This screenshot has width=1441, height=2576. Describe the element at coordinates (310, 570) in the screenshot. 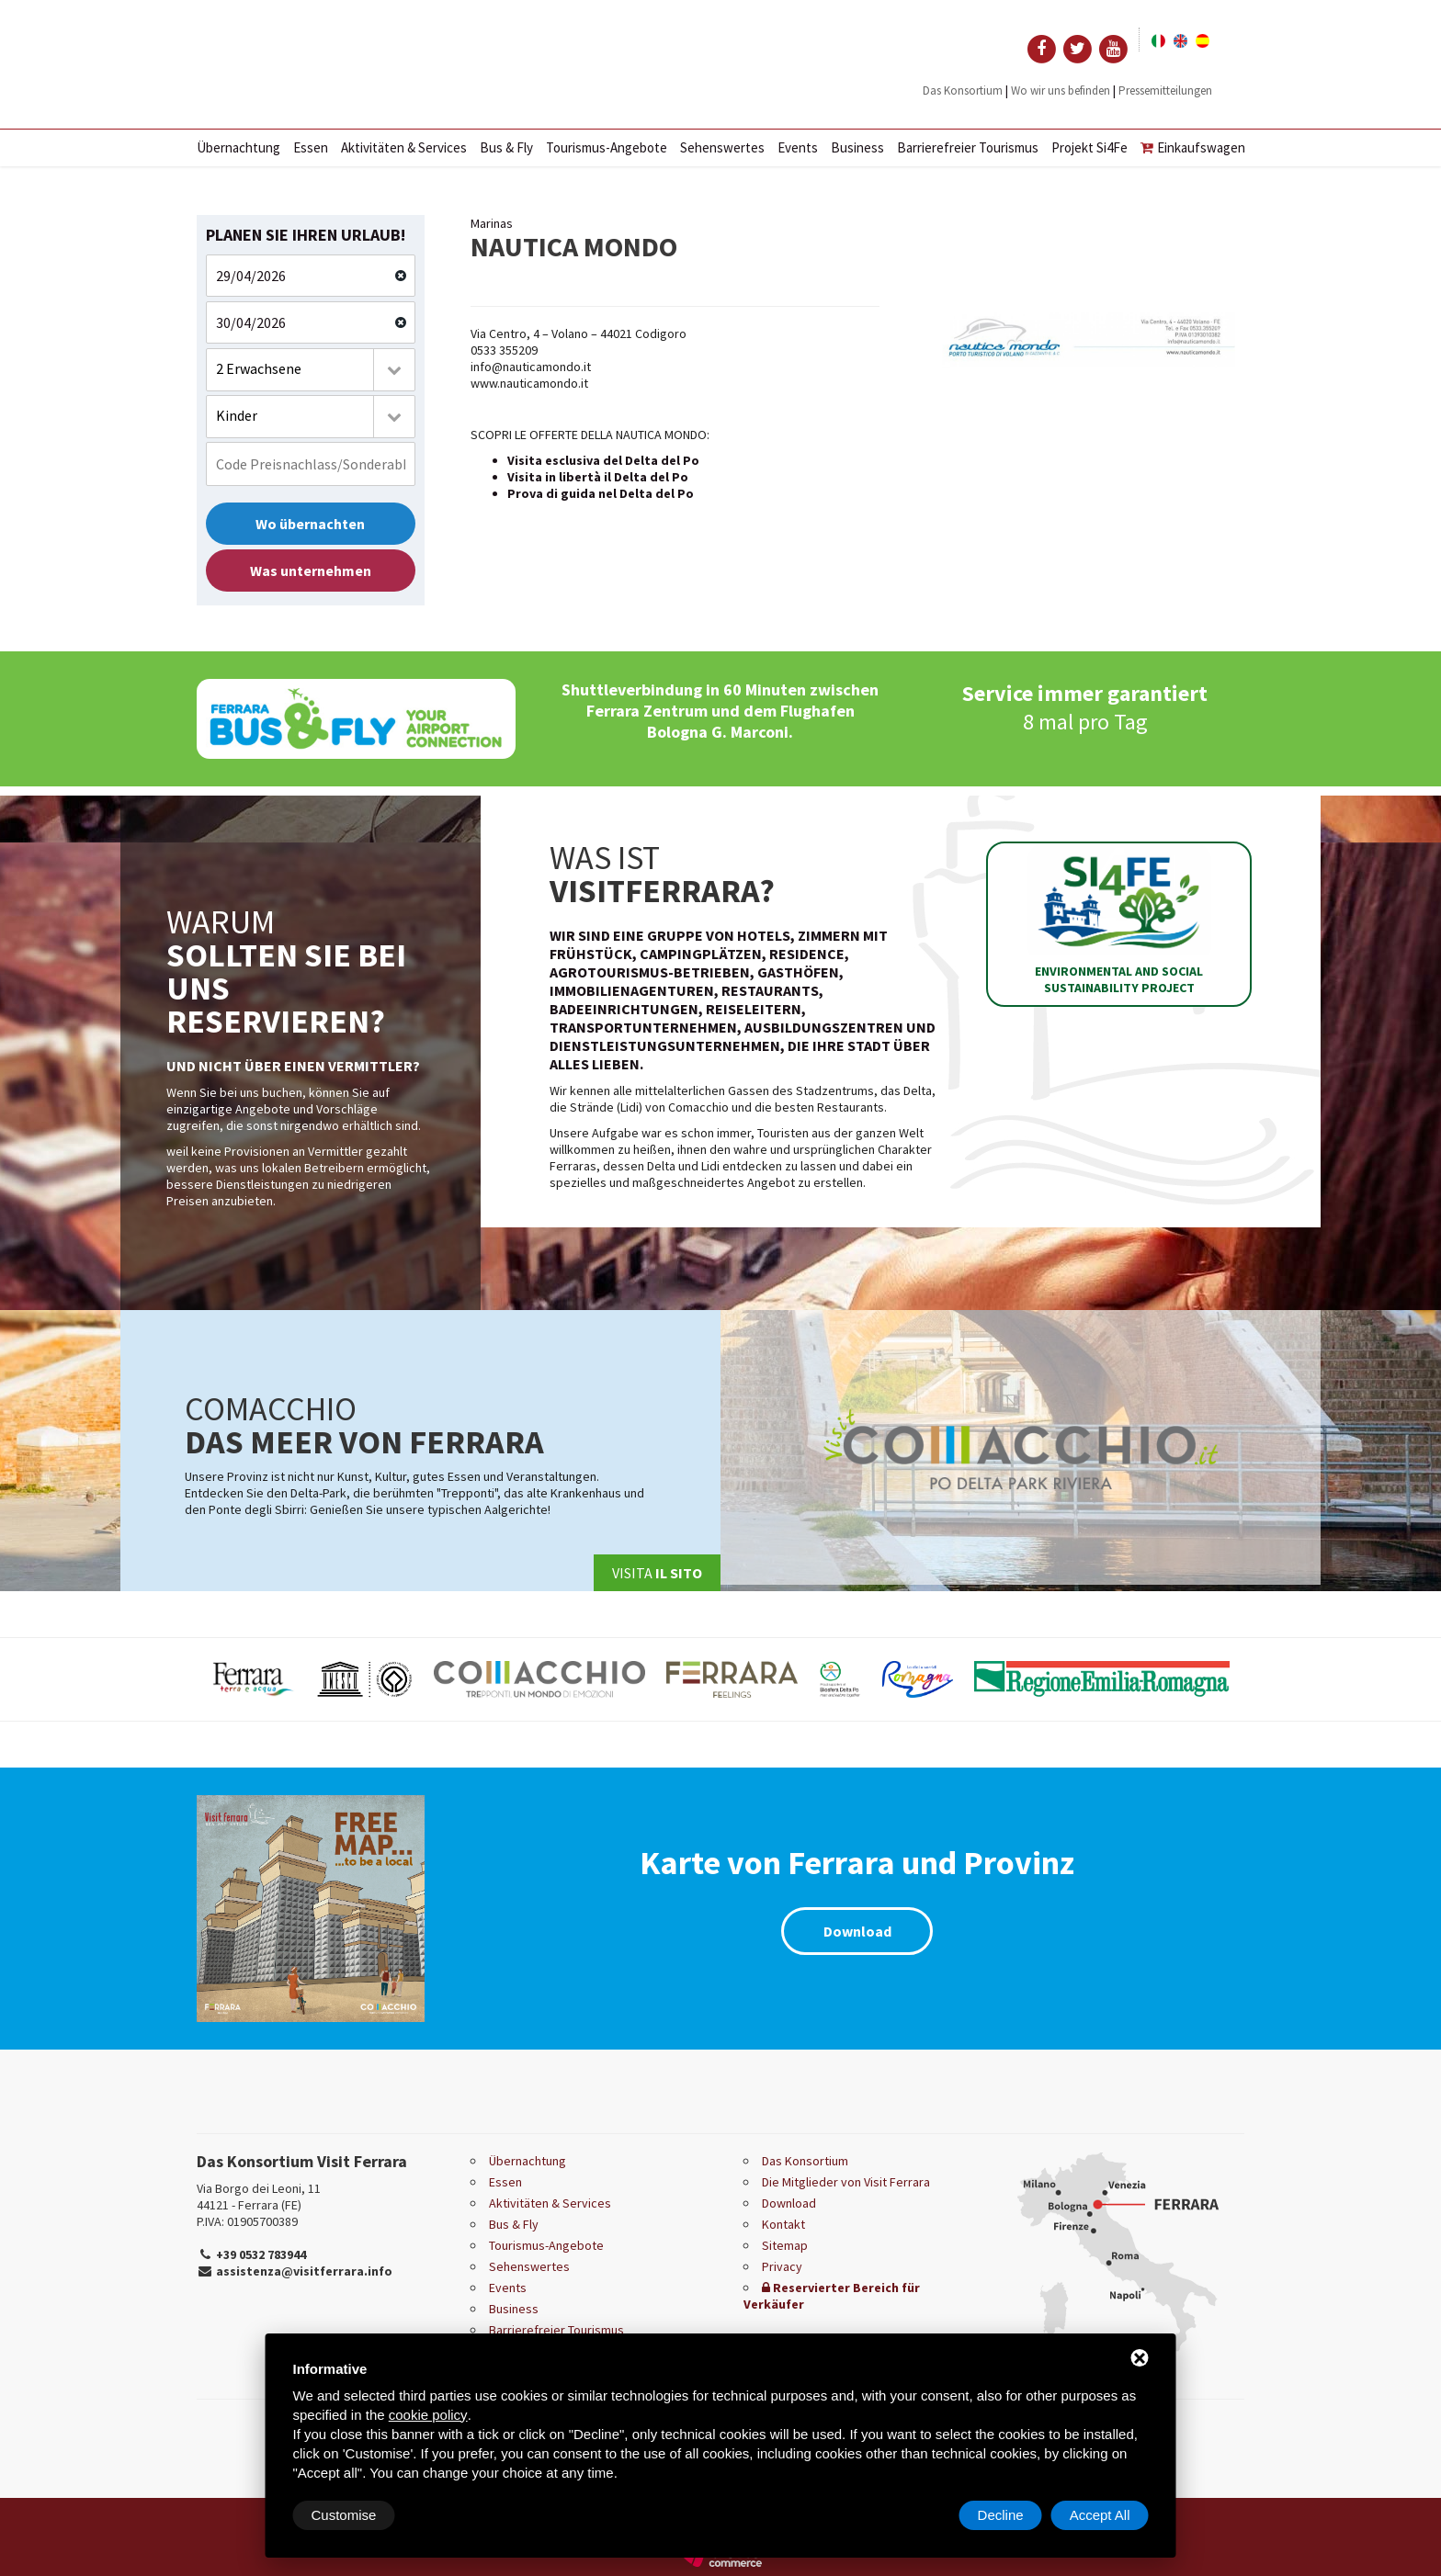

I see `Was unternehmen` at that location.